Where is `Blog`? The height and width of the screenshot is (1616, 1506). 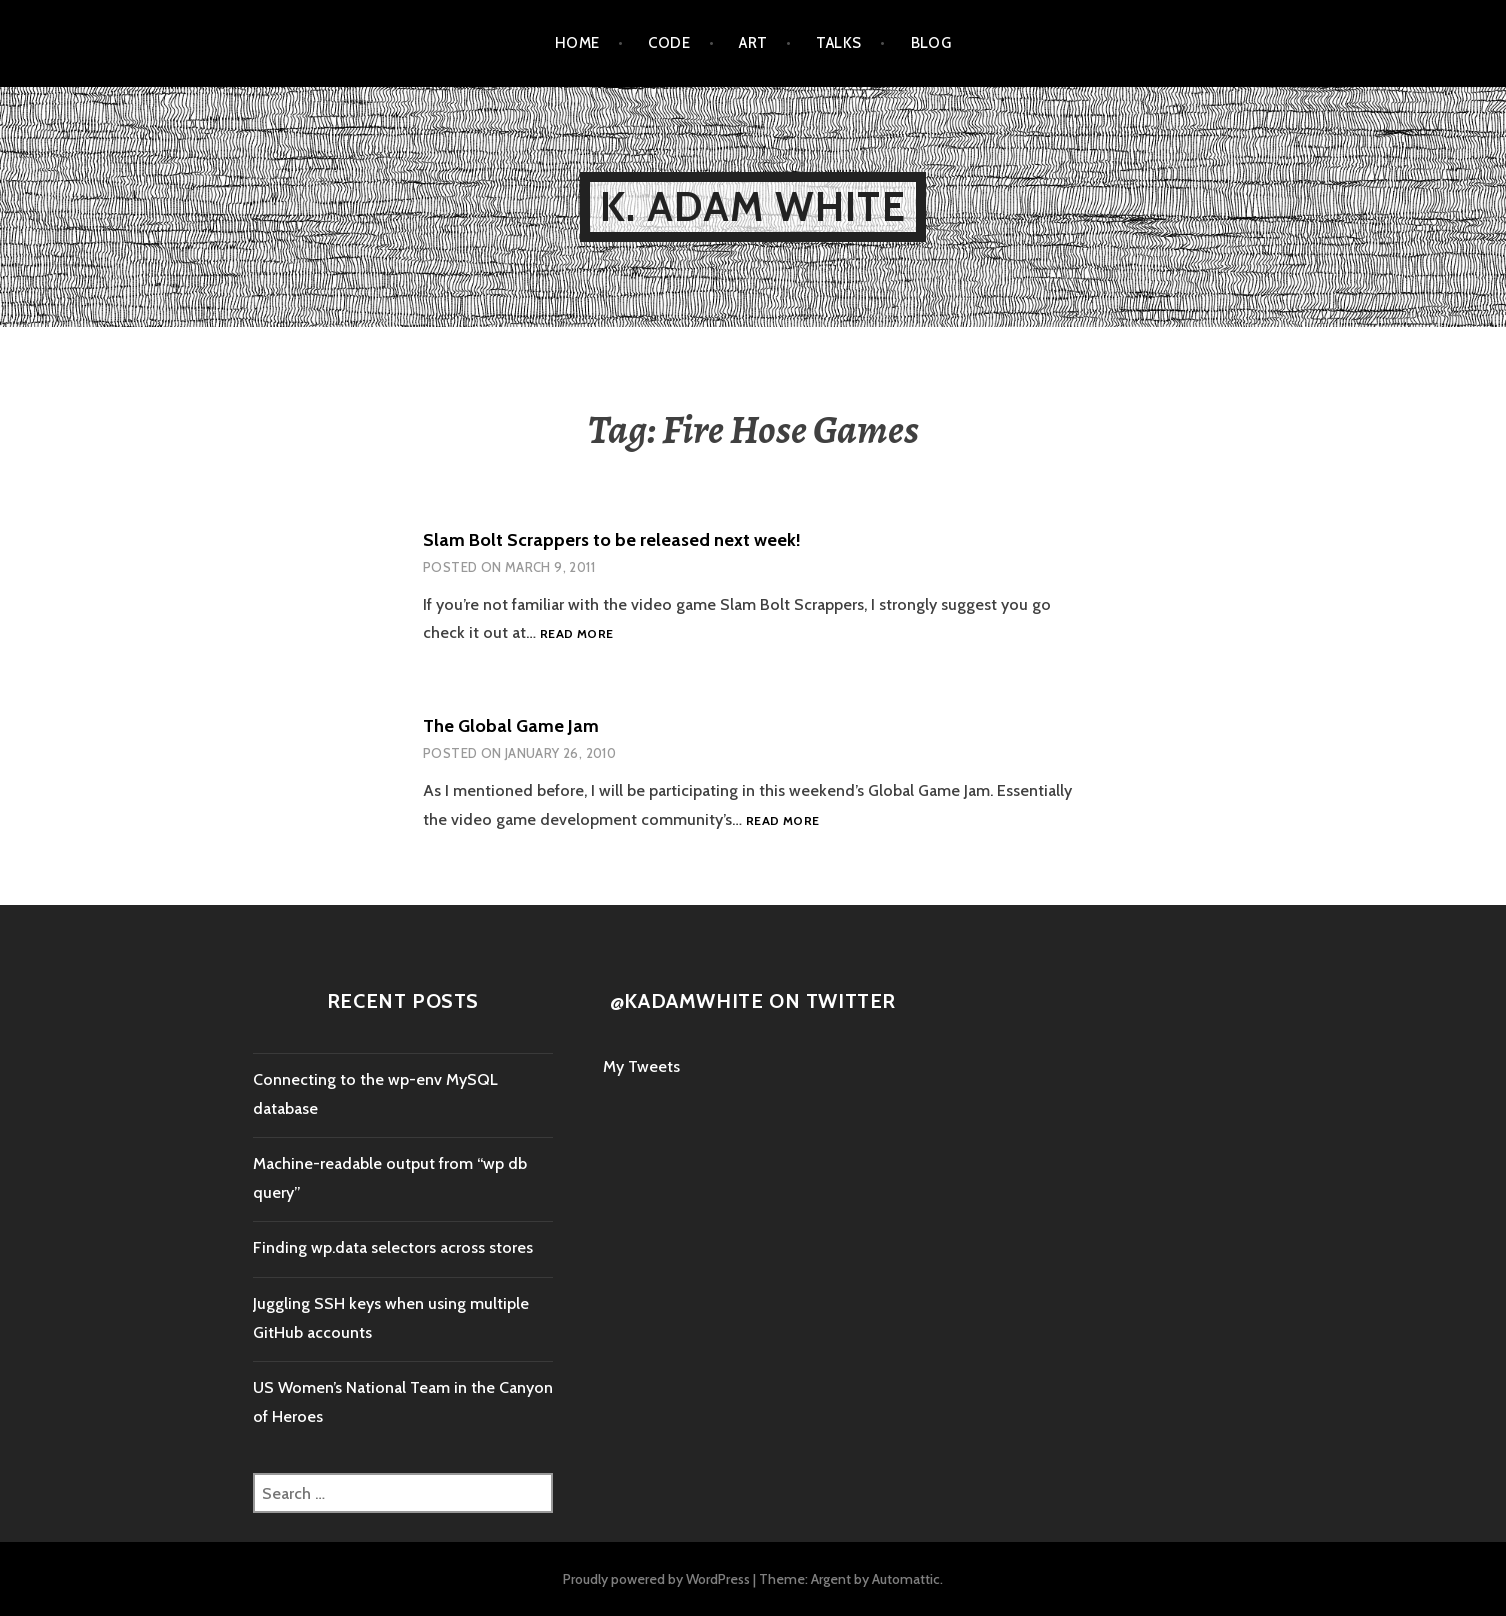 Blog is located at coordinates (931, 43).